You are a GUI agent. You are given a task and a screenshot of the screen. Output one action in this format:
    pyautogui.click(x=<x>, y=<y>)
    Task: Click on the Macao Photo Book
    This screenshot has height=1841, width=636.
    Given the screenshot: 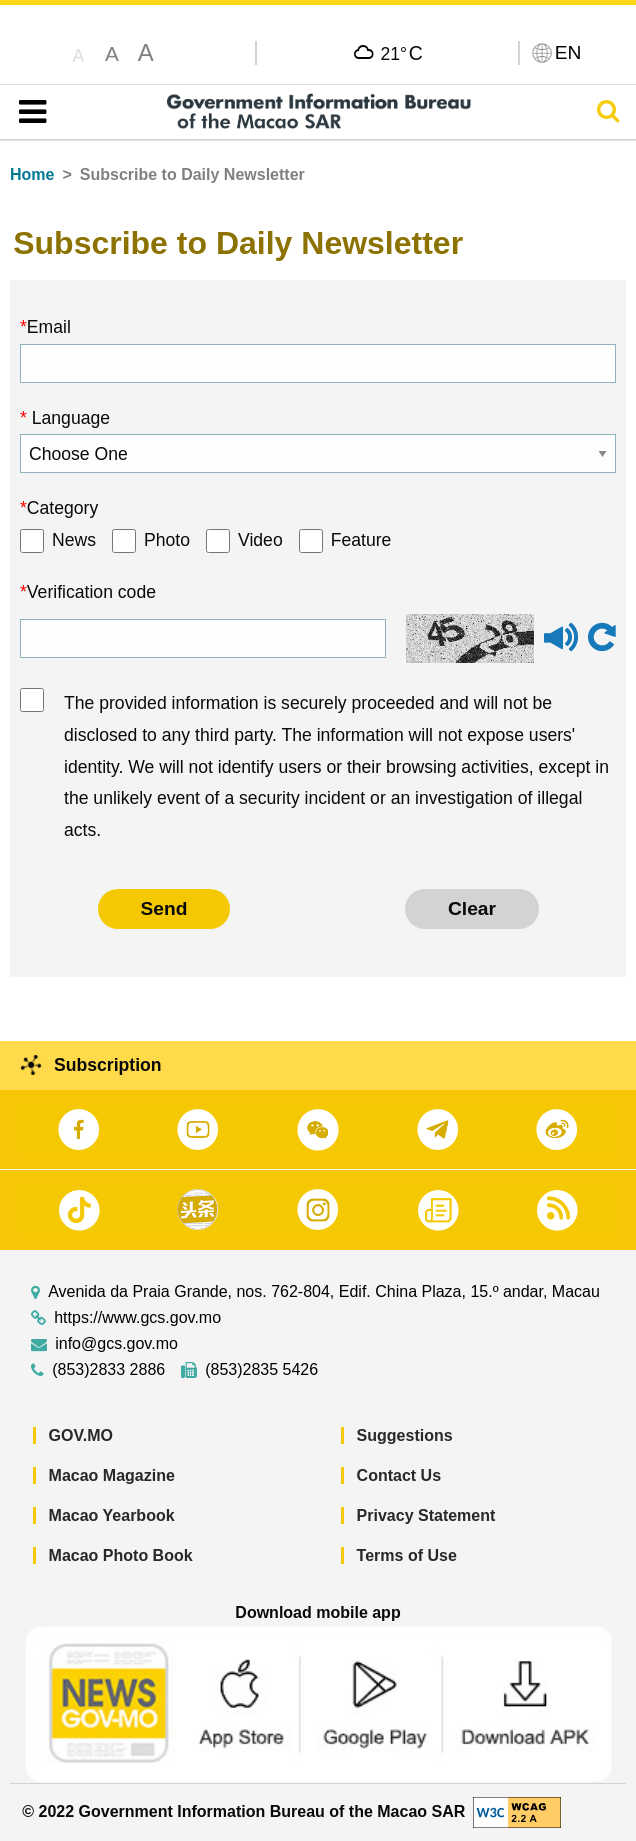 What is the action you would take?
    pyautogui.click(x=121, y=1555)
    